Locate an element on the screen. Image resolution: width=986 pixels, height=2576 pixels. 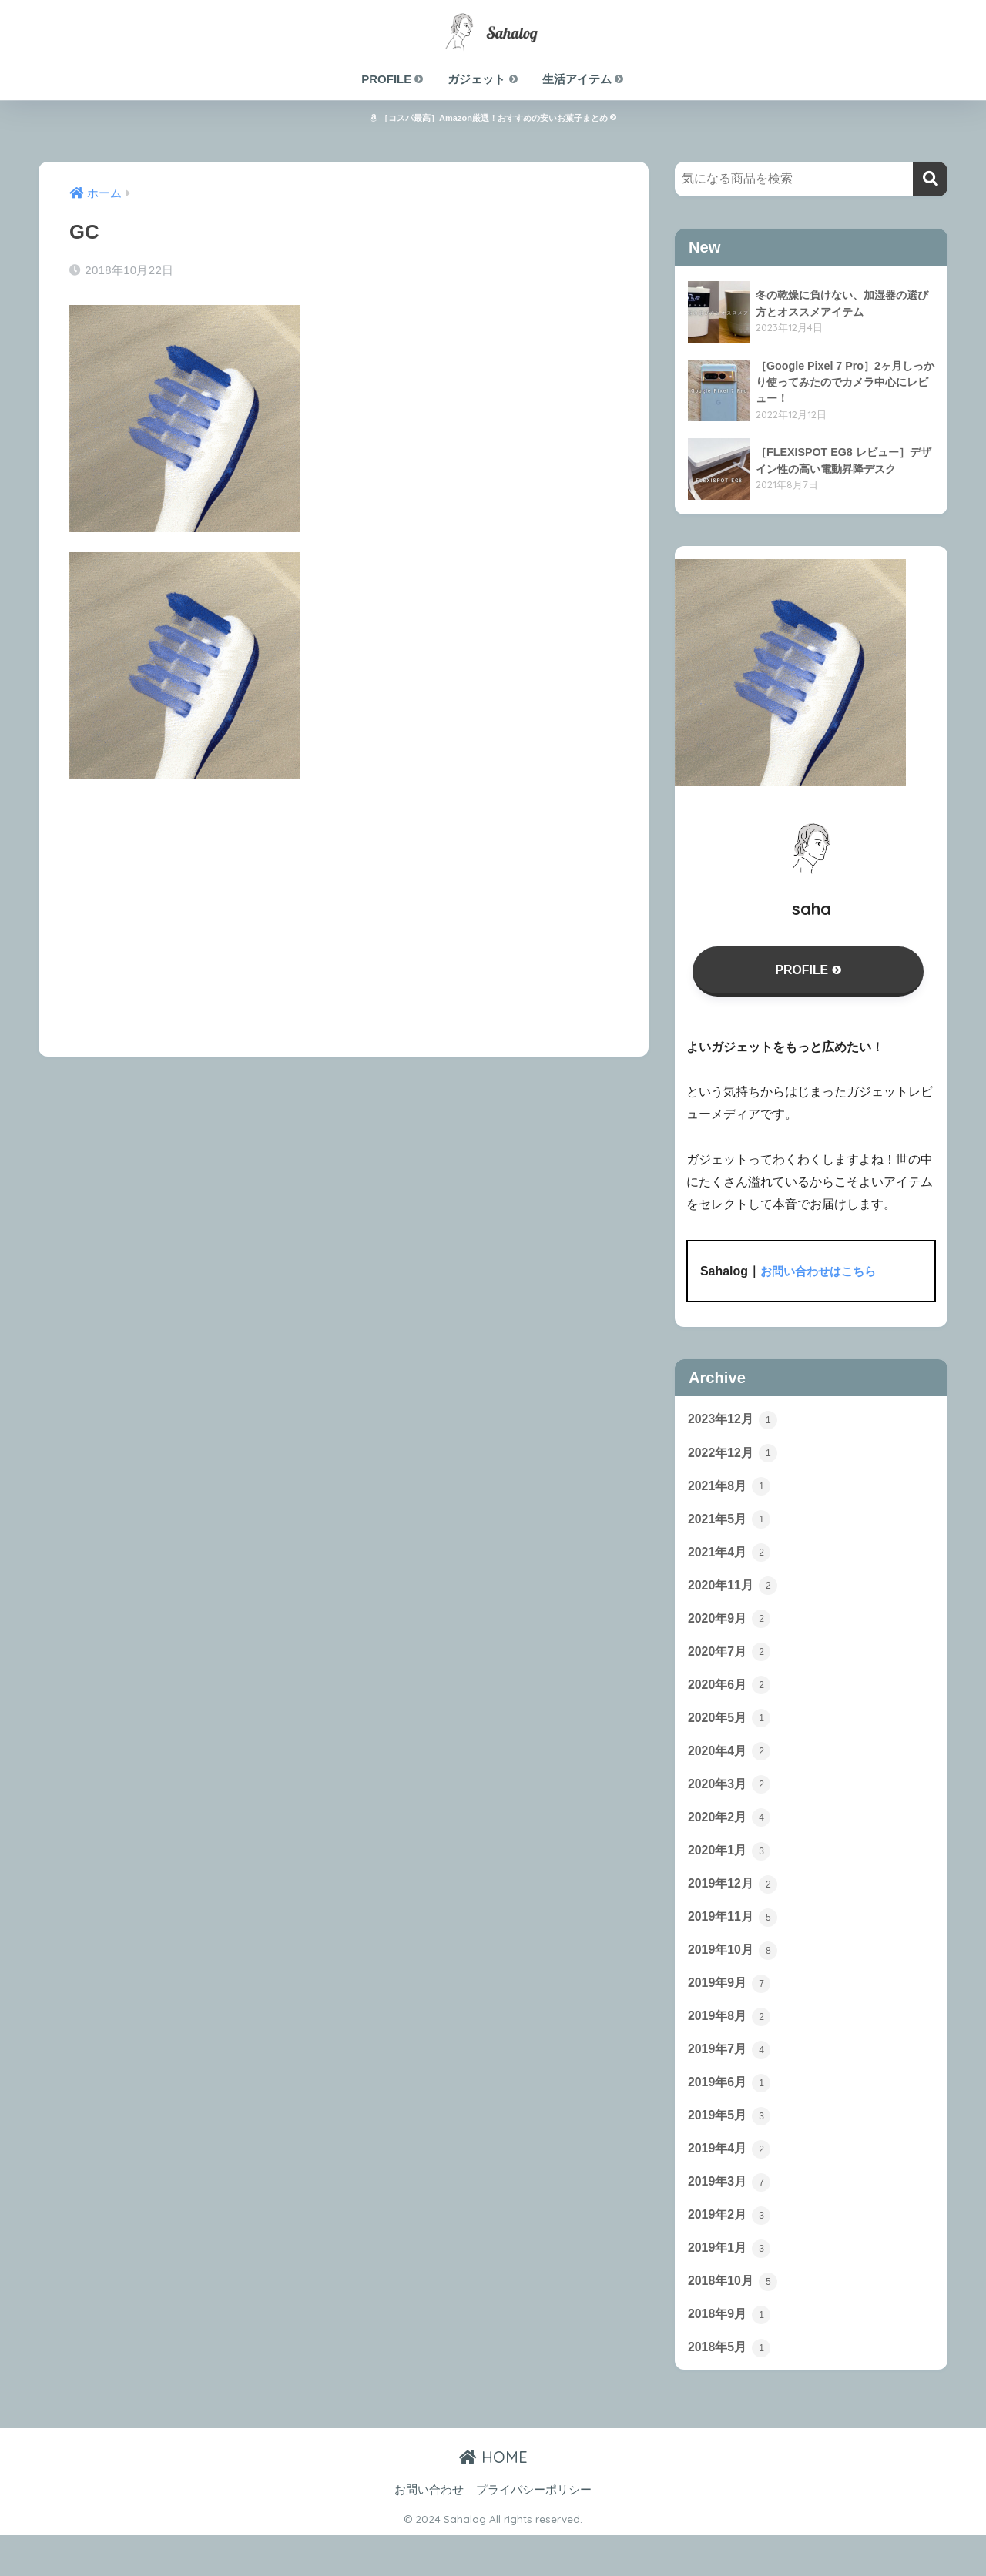
PROFILE is located at coordinates (392, 78).